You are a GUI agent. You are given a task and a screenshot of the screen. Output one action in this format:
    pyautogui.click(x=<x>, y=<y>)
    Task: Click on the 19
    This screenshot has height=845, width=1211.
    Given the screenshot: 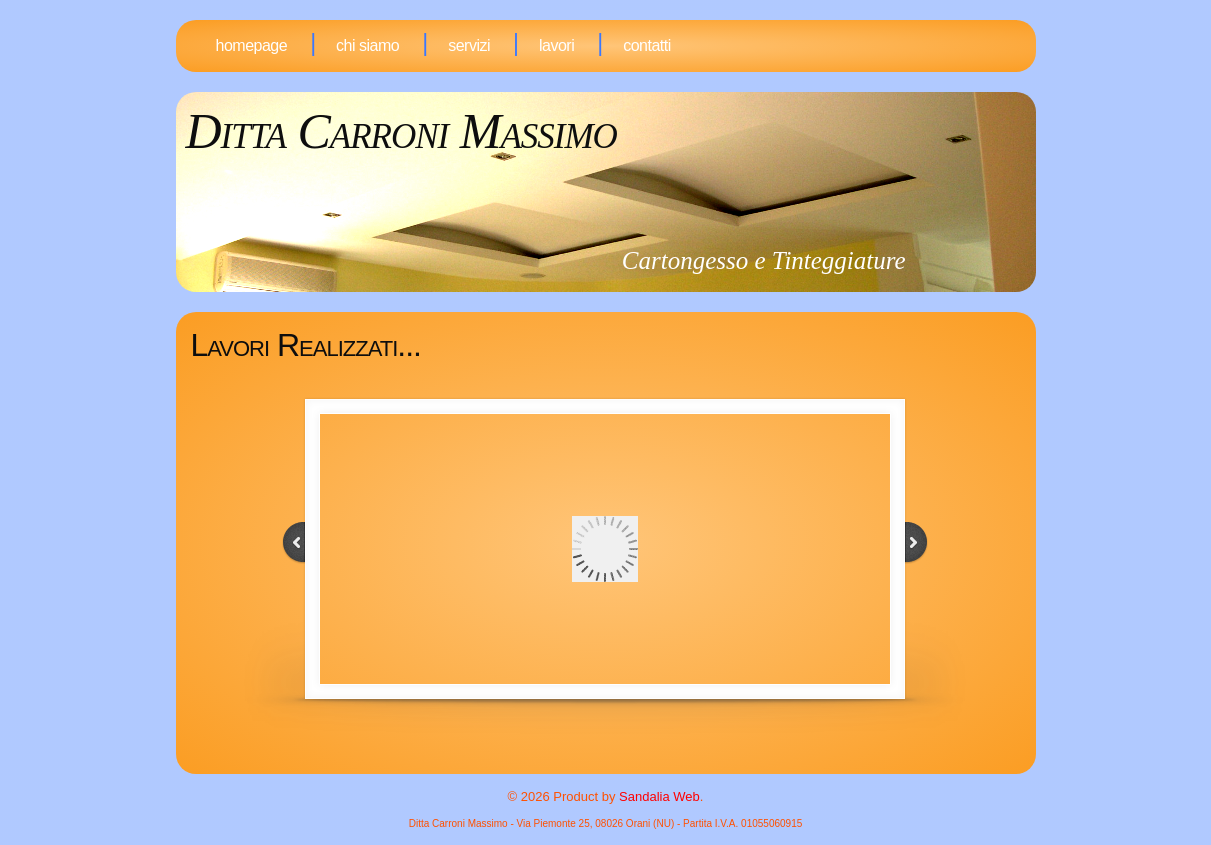 What is the action you would take?
    pyautogui.click(x=638, y=740)
    